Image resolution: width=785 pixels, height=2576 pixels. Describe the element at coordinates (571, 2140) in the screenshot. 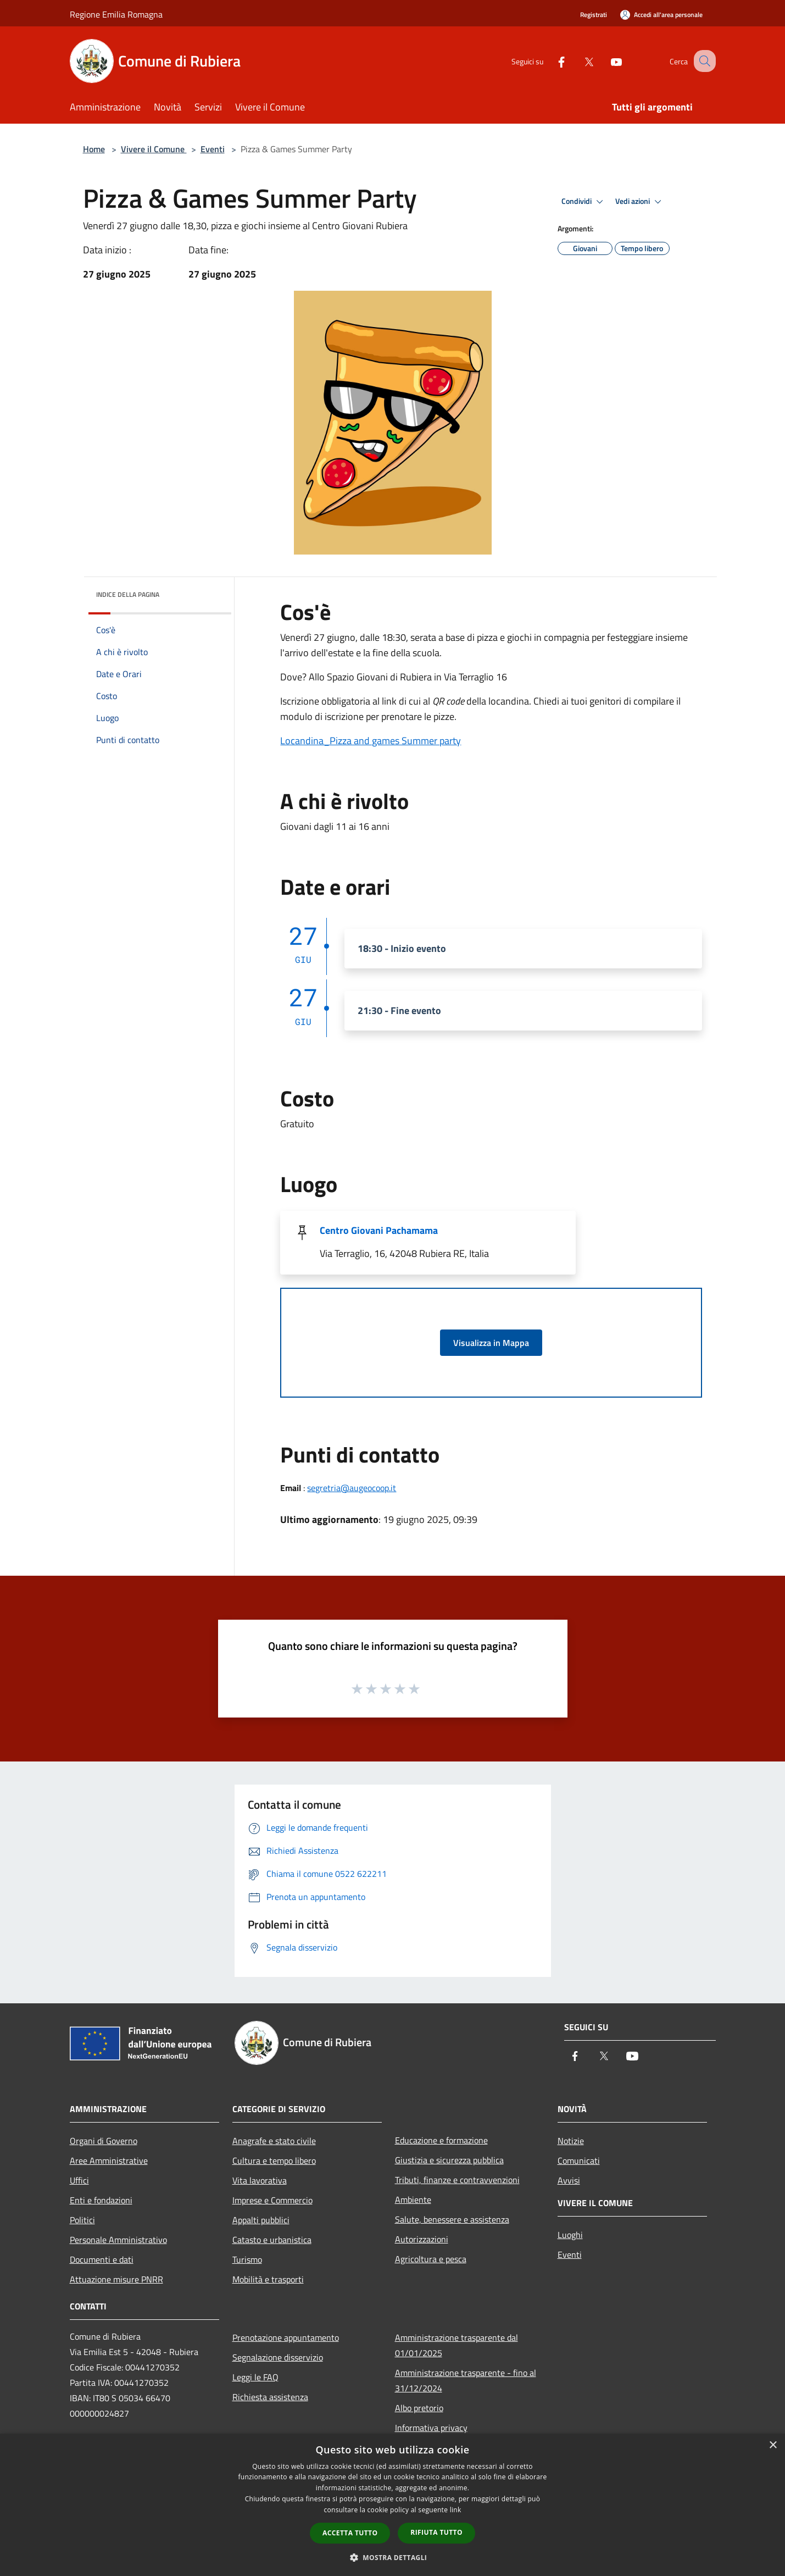

I see `Notizie` at that location.